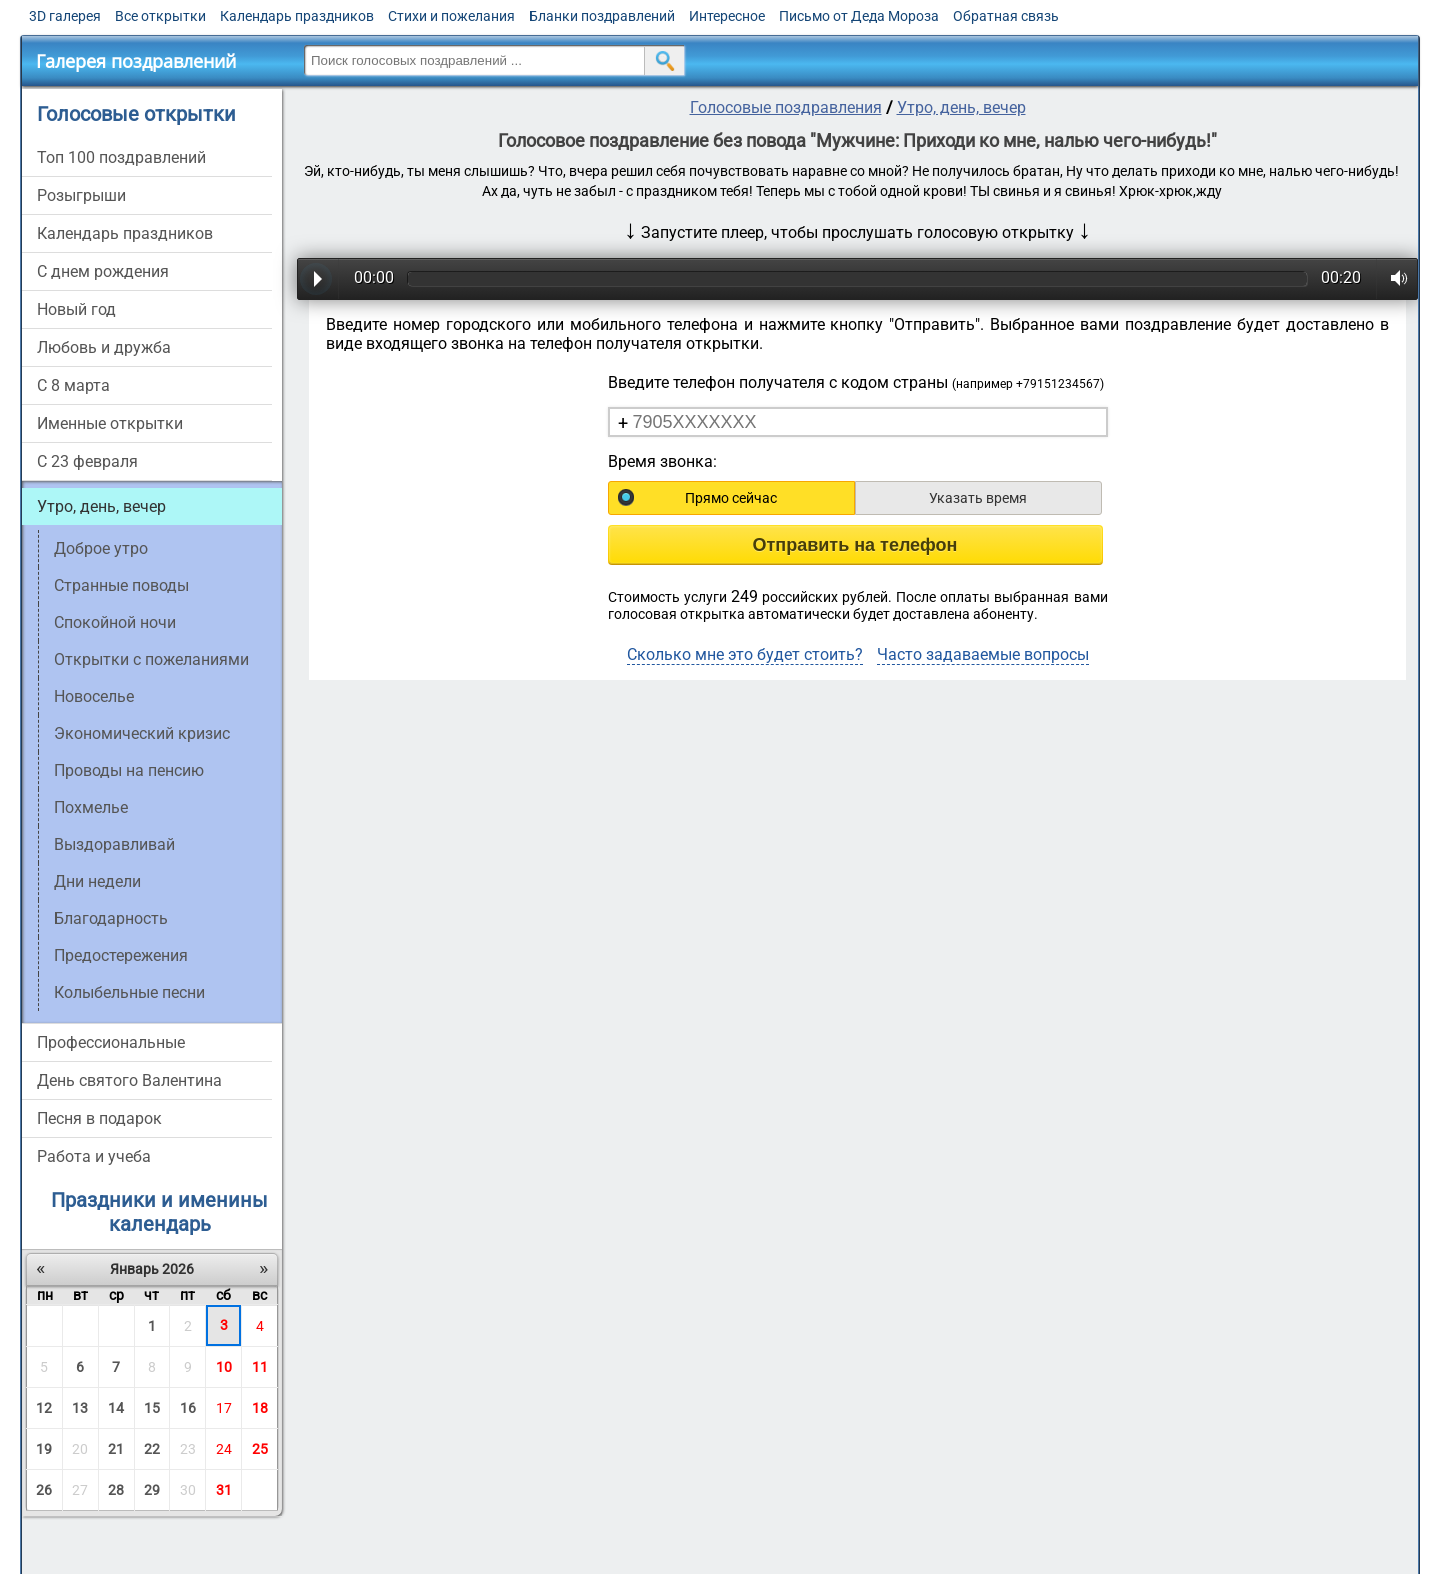 The width and height of the screenshot is (1440, 1574). I want to click on С 8 марта, so click(73, 385).